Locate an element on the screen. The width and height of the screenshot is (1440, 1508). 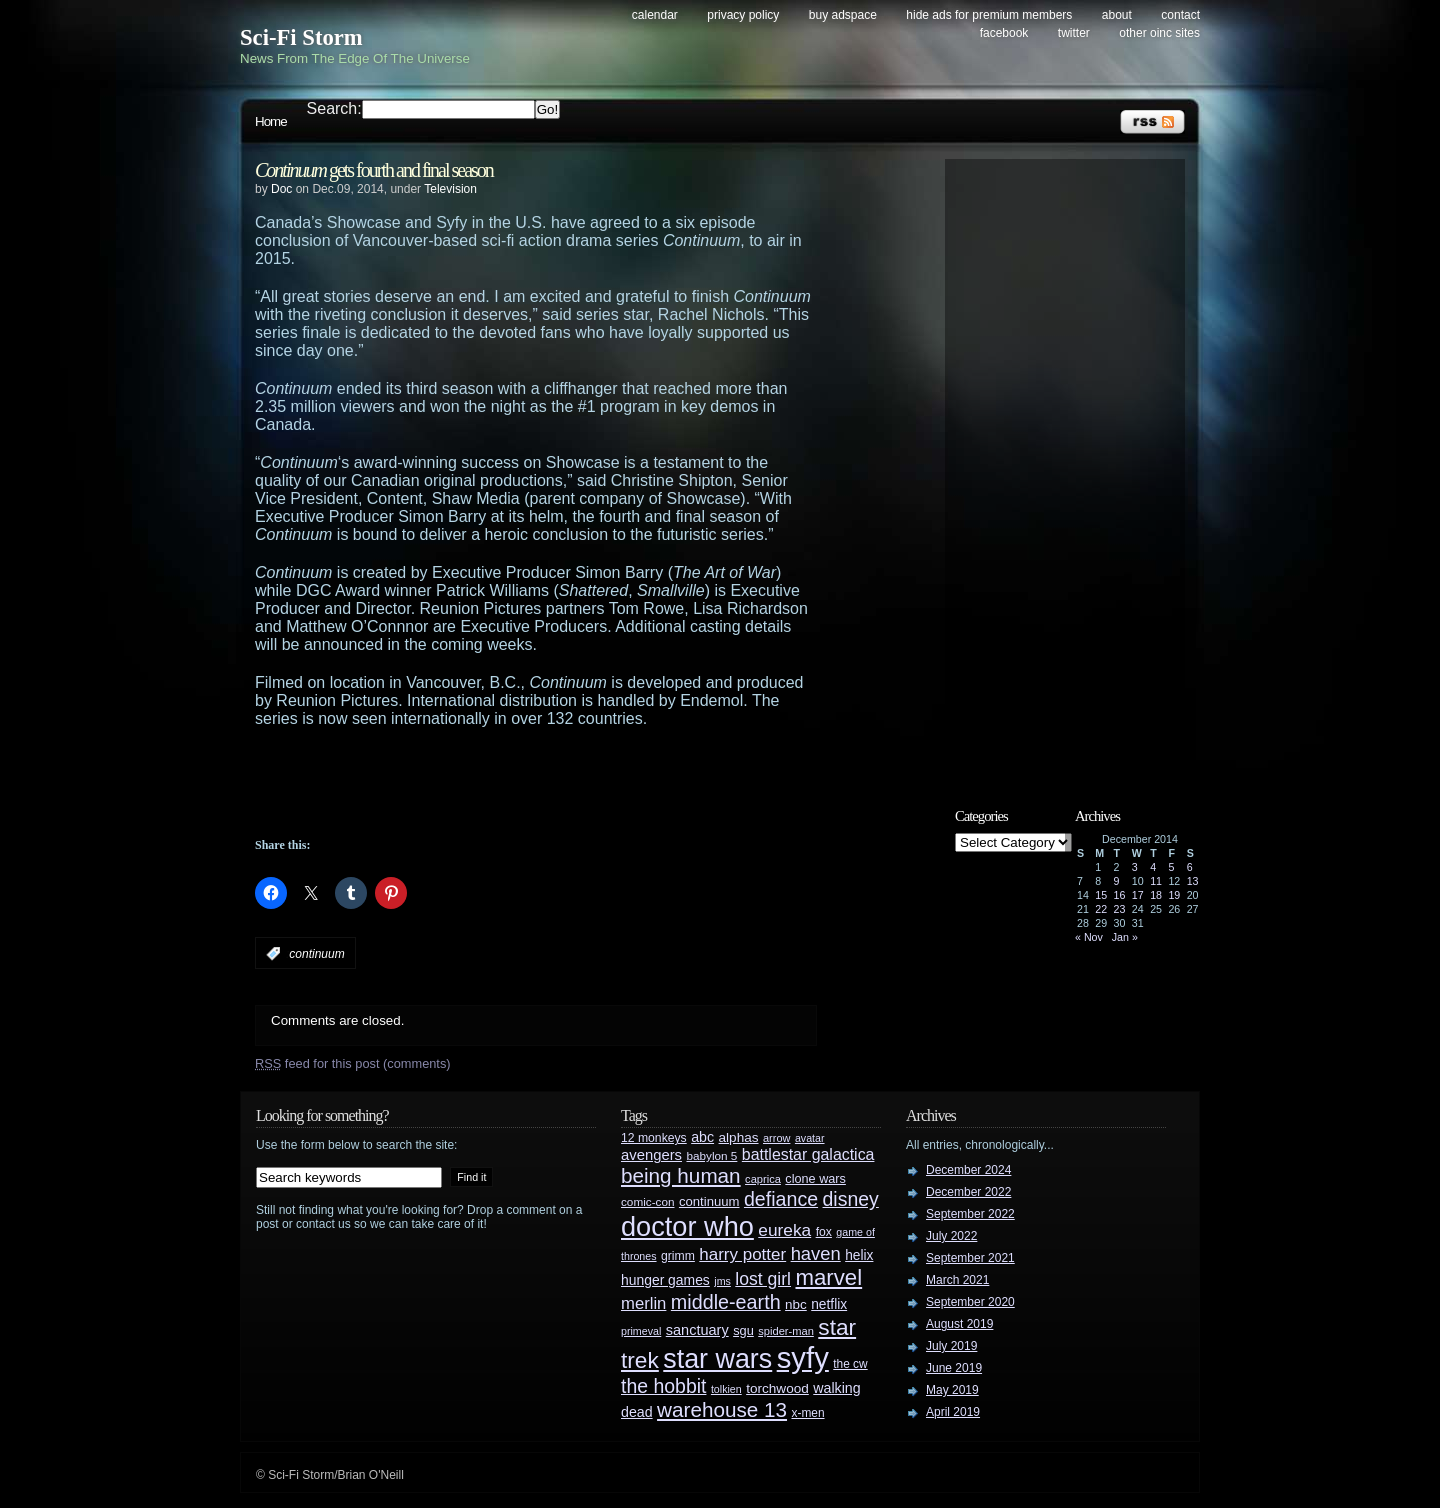
star wars [star wars (266 items)] is located at coordinates (717, 1359).